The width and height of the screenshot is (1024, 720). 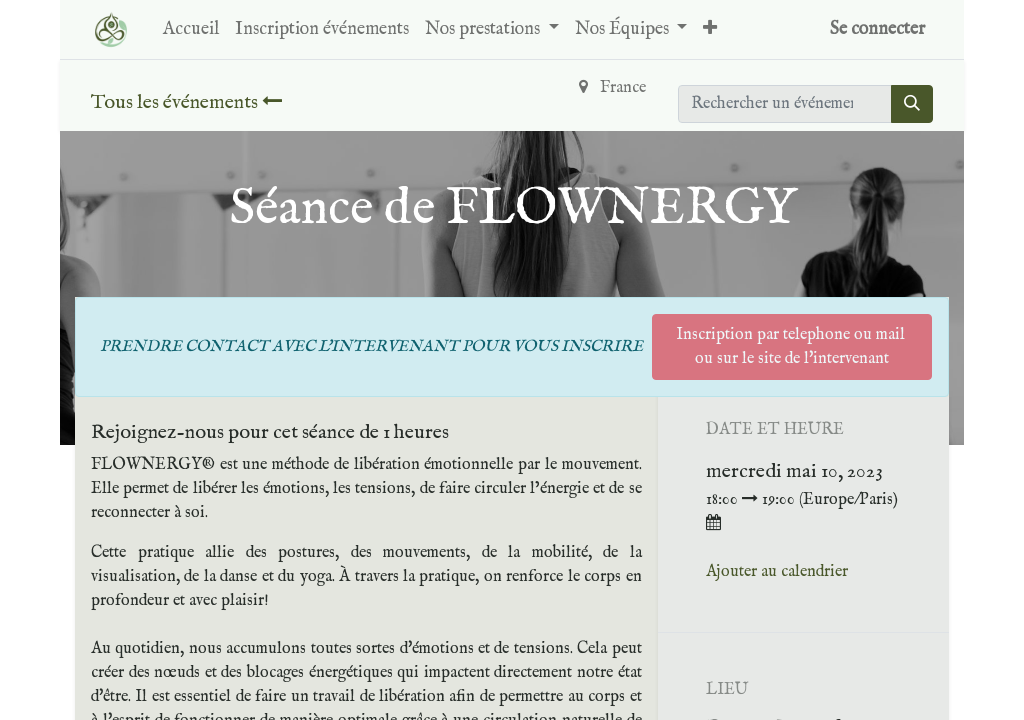 I want to click on [button], so click(x=710, y=29).